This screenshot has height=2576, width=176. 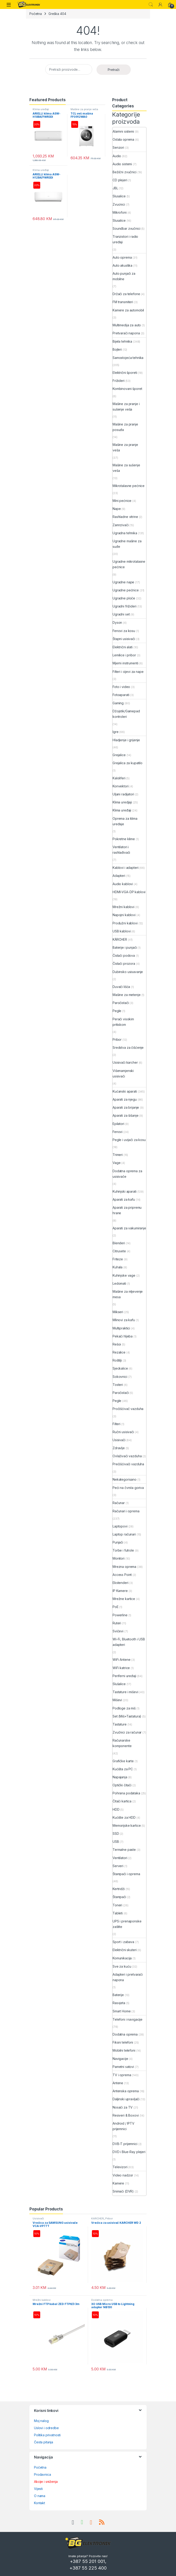 What do you see at coordinates (128, 1464) in the screenshot?
I see `Prečišćivači vazduha` at bounding box center [128, 1464].